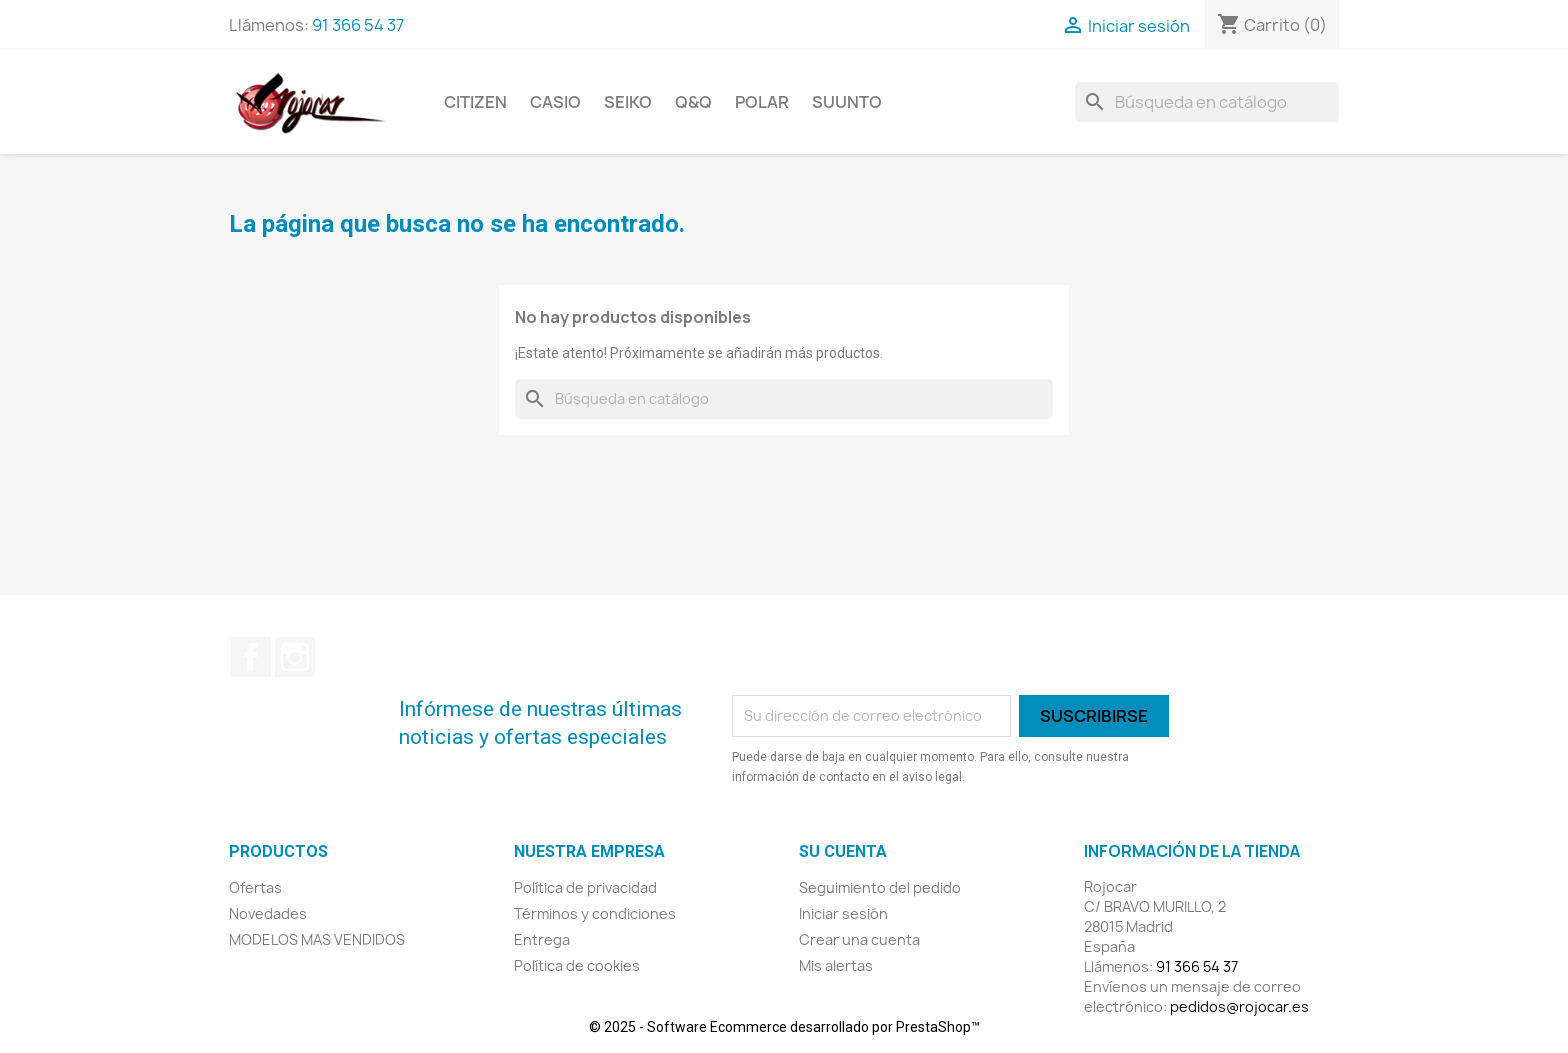  I want to click on Términos y condiciones, so click(595, 913).